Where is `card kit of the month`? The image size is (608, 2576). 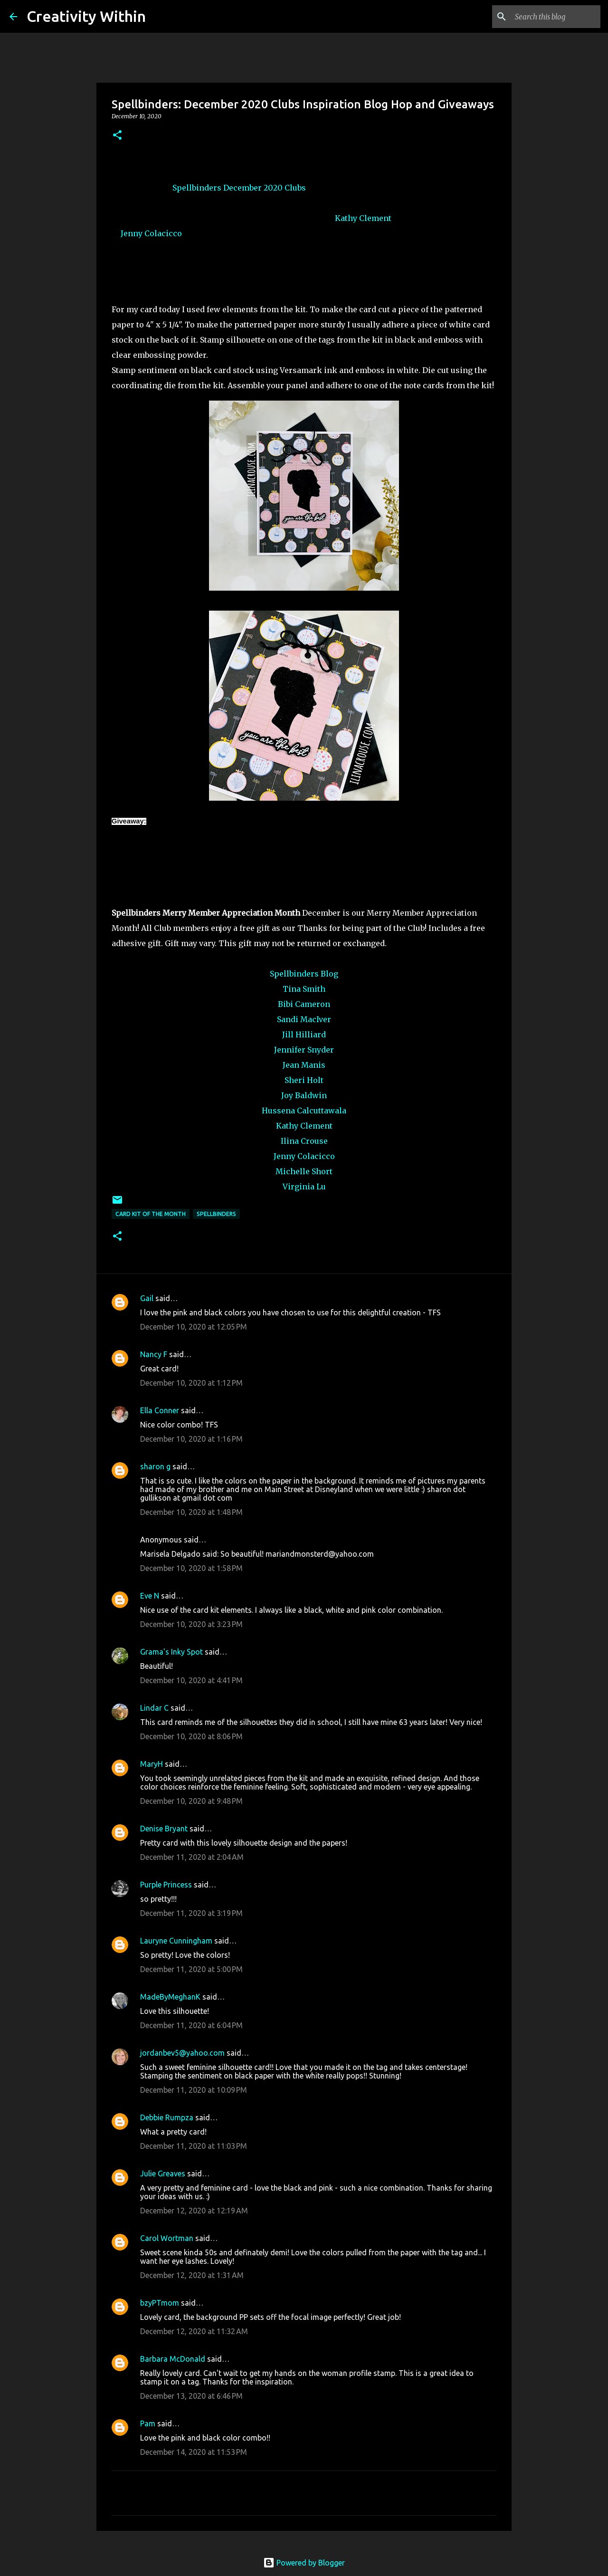 card kit of the month is located at coordinates (150, 1214).